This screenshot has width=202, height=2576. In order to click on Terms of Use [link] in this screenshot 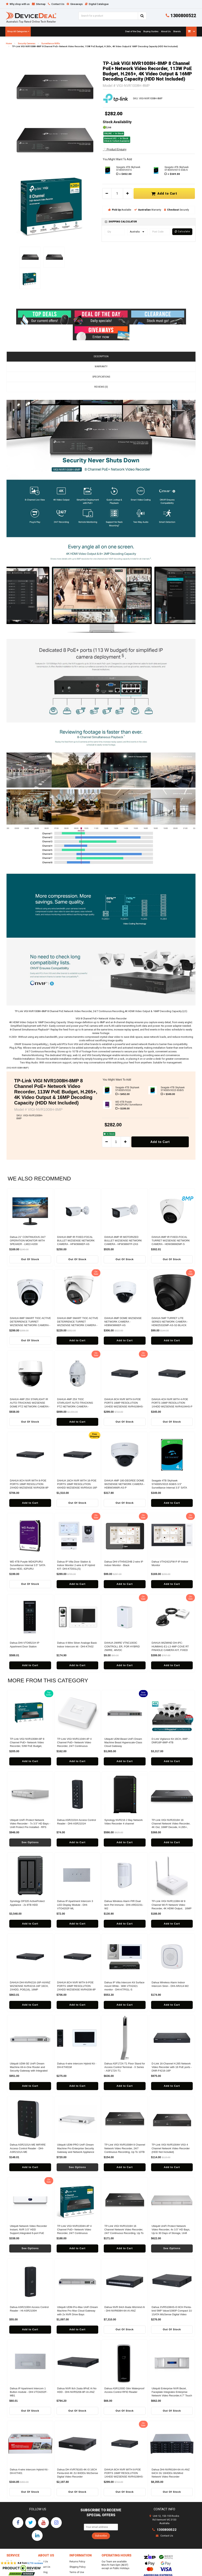, I will do `click(76, 2542)`.